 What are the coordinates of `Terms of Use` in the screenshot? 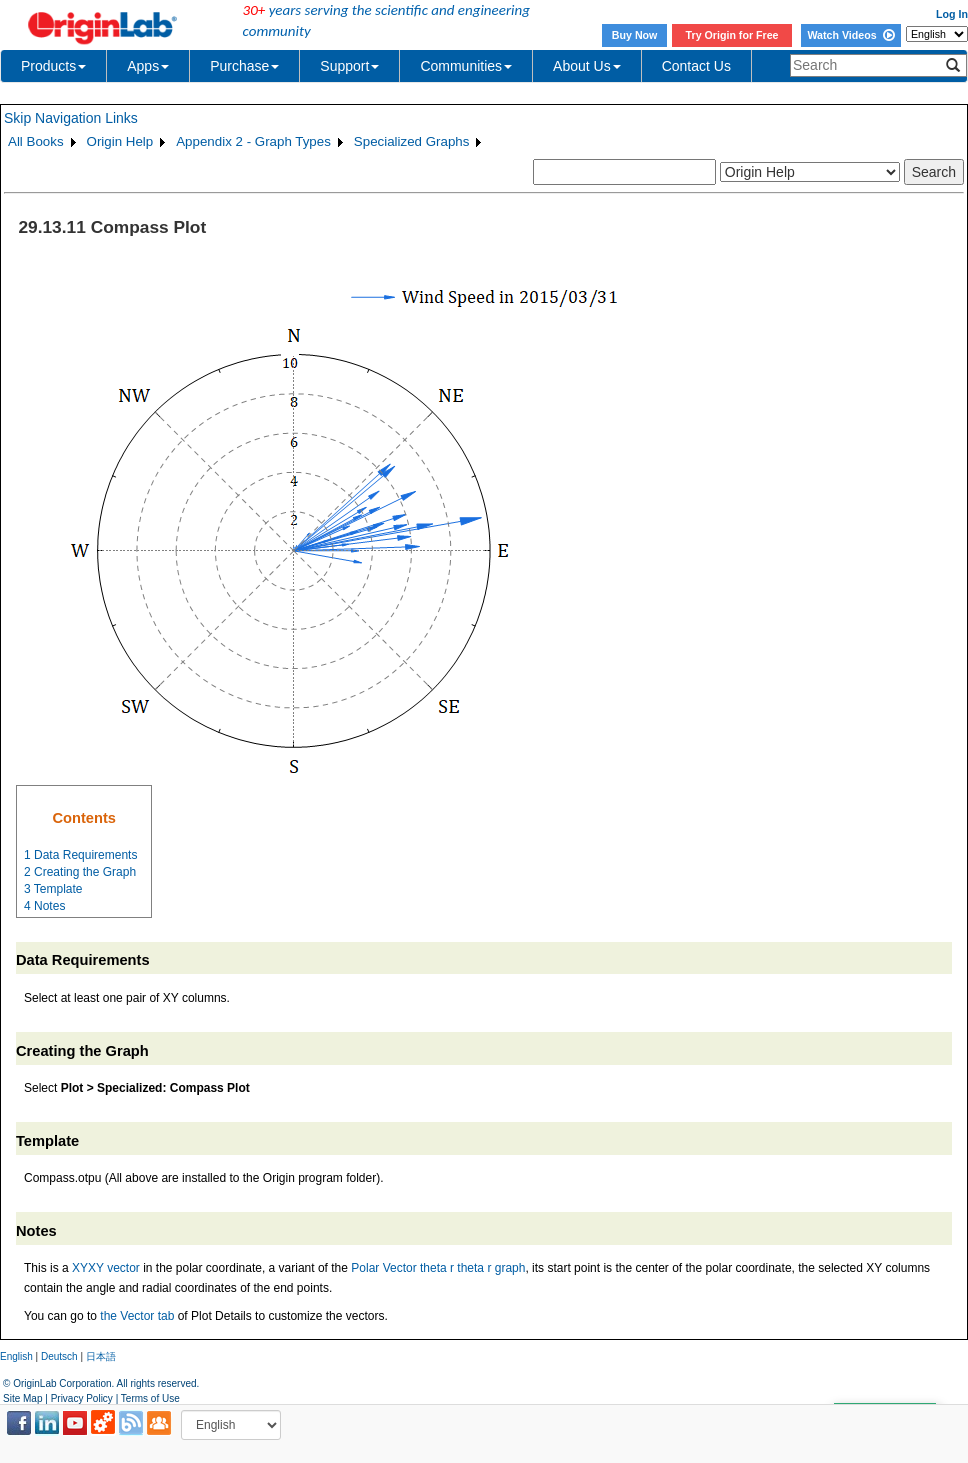 It's located at (150, 1398).